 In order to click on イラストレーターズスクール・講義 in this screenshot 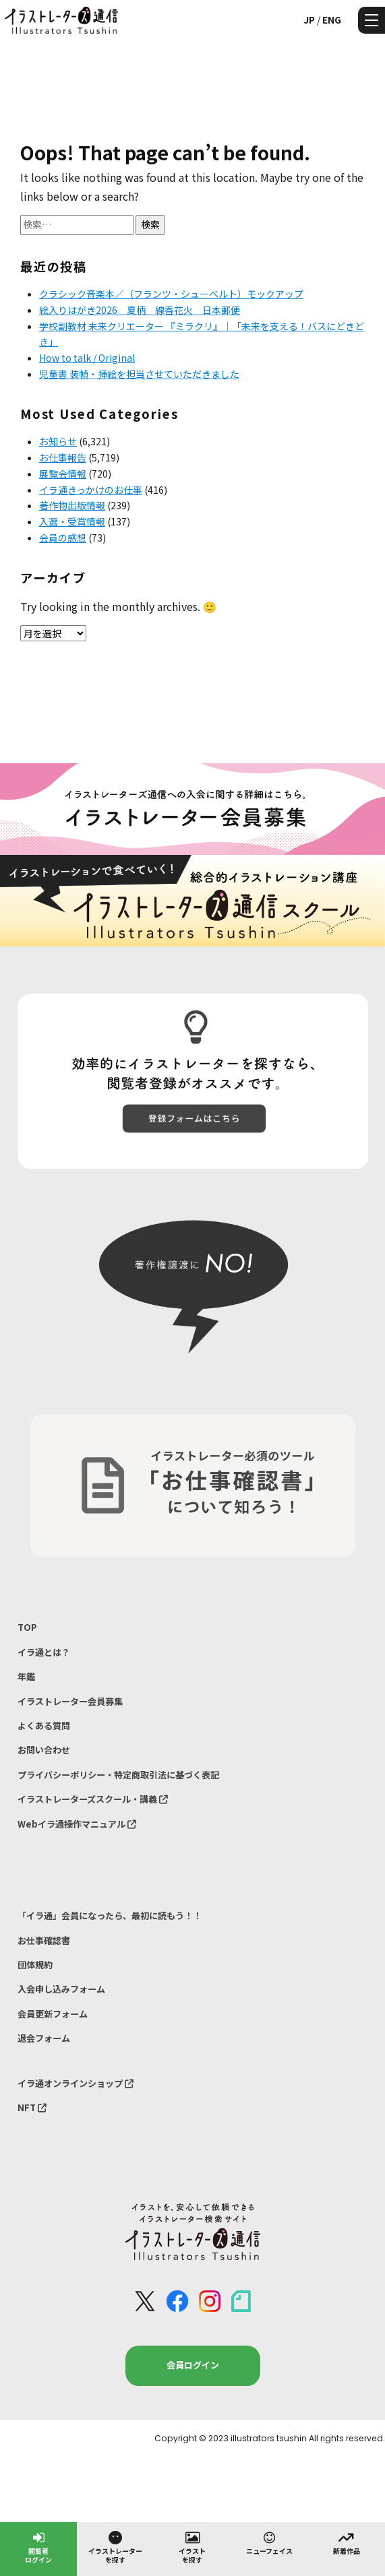, I will do `click(93, 1799)`.